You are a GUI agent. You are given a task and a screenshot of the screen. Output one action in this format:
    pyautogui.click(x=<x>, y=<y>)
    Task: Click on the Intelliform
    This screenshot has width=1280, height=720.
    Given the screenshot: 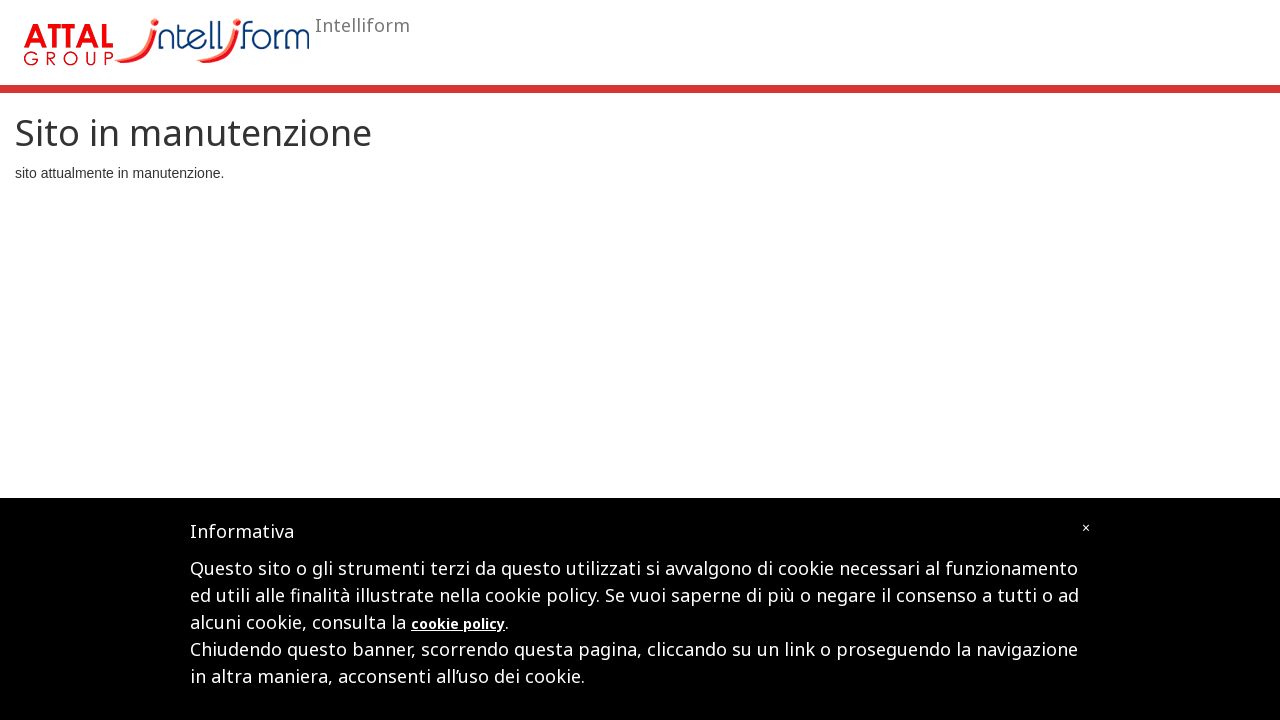 What is the action you would take?
    pyautogui.click(x=362, y=25)
    